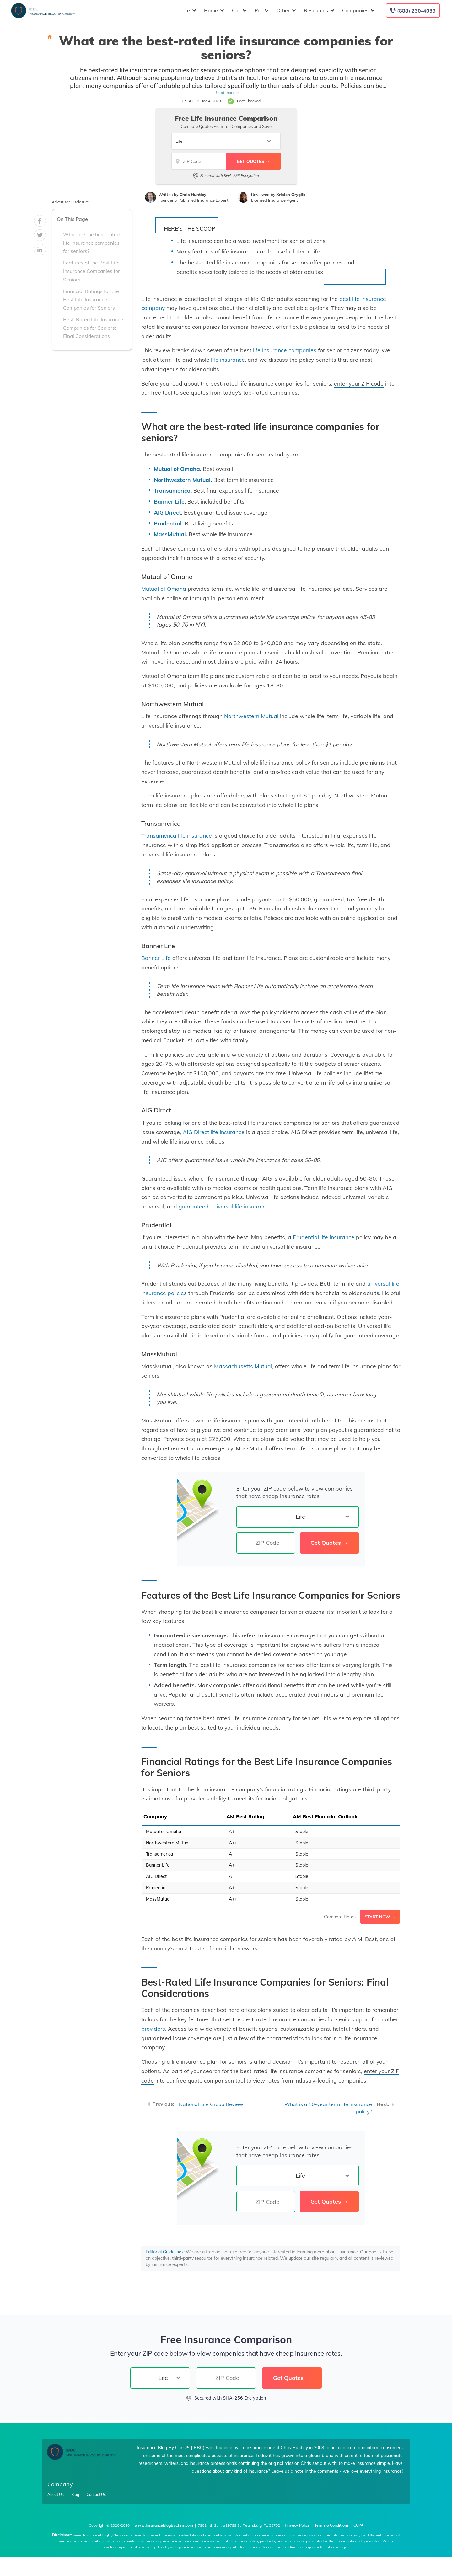  Describe the element at coordinates (380, 1916) in the screenshot. I see `Start Now →` at that location.